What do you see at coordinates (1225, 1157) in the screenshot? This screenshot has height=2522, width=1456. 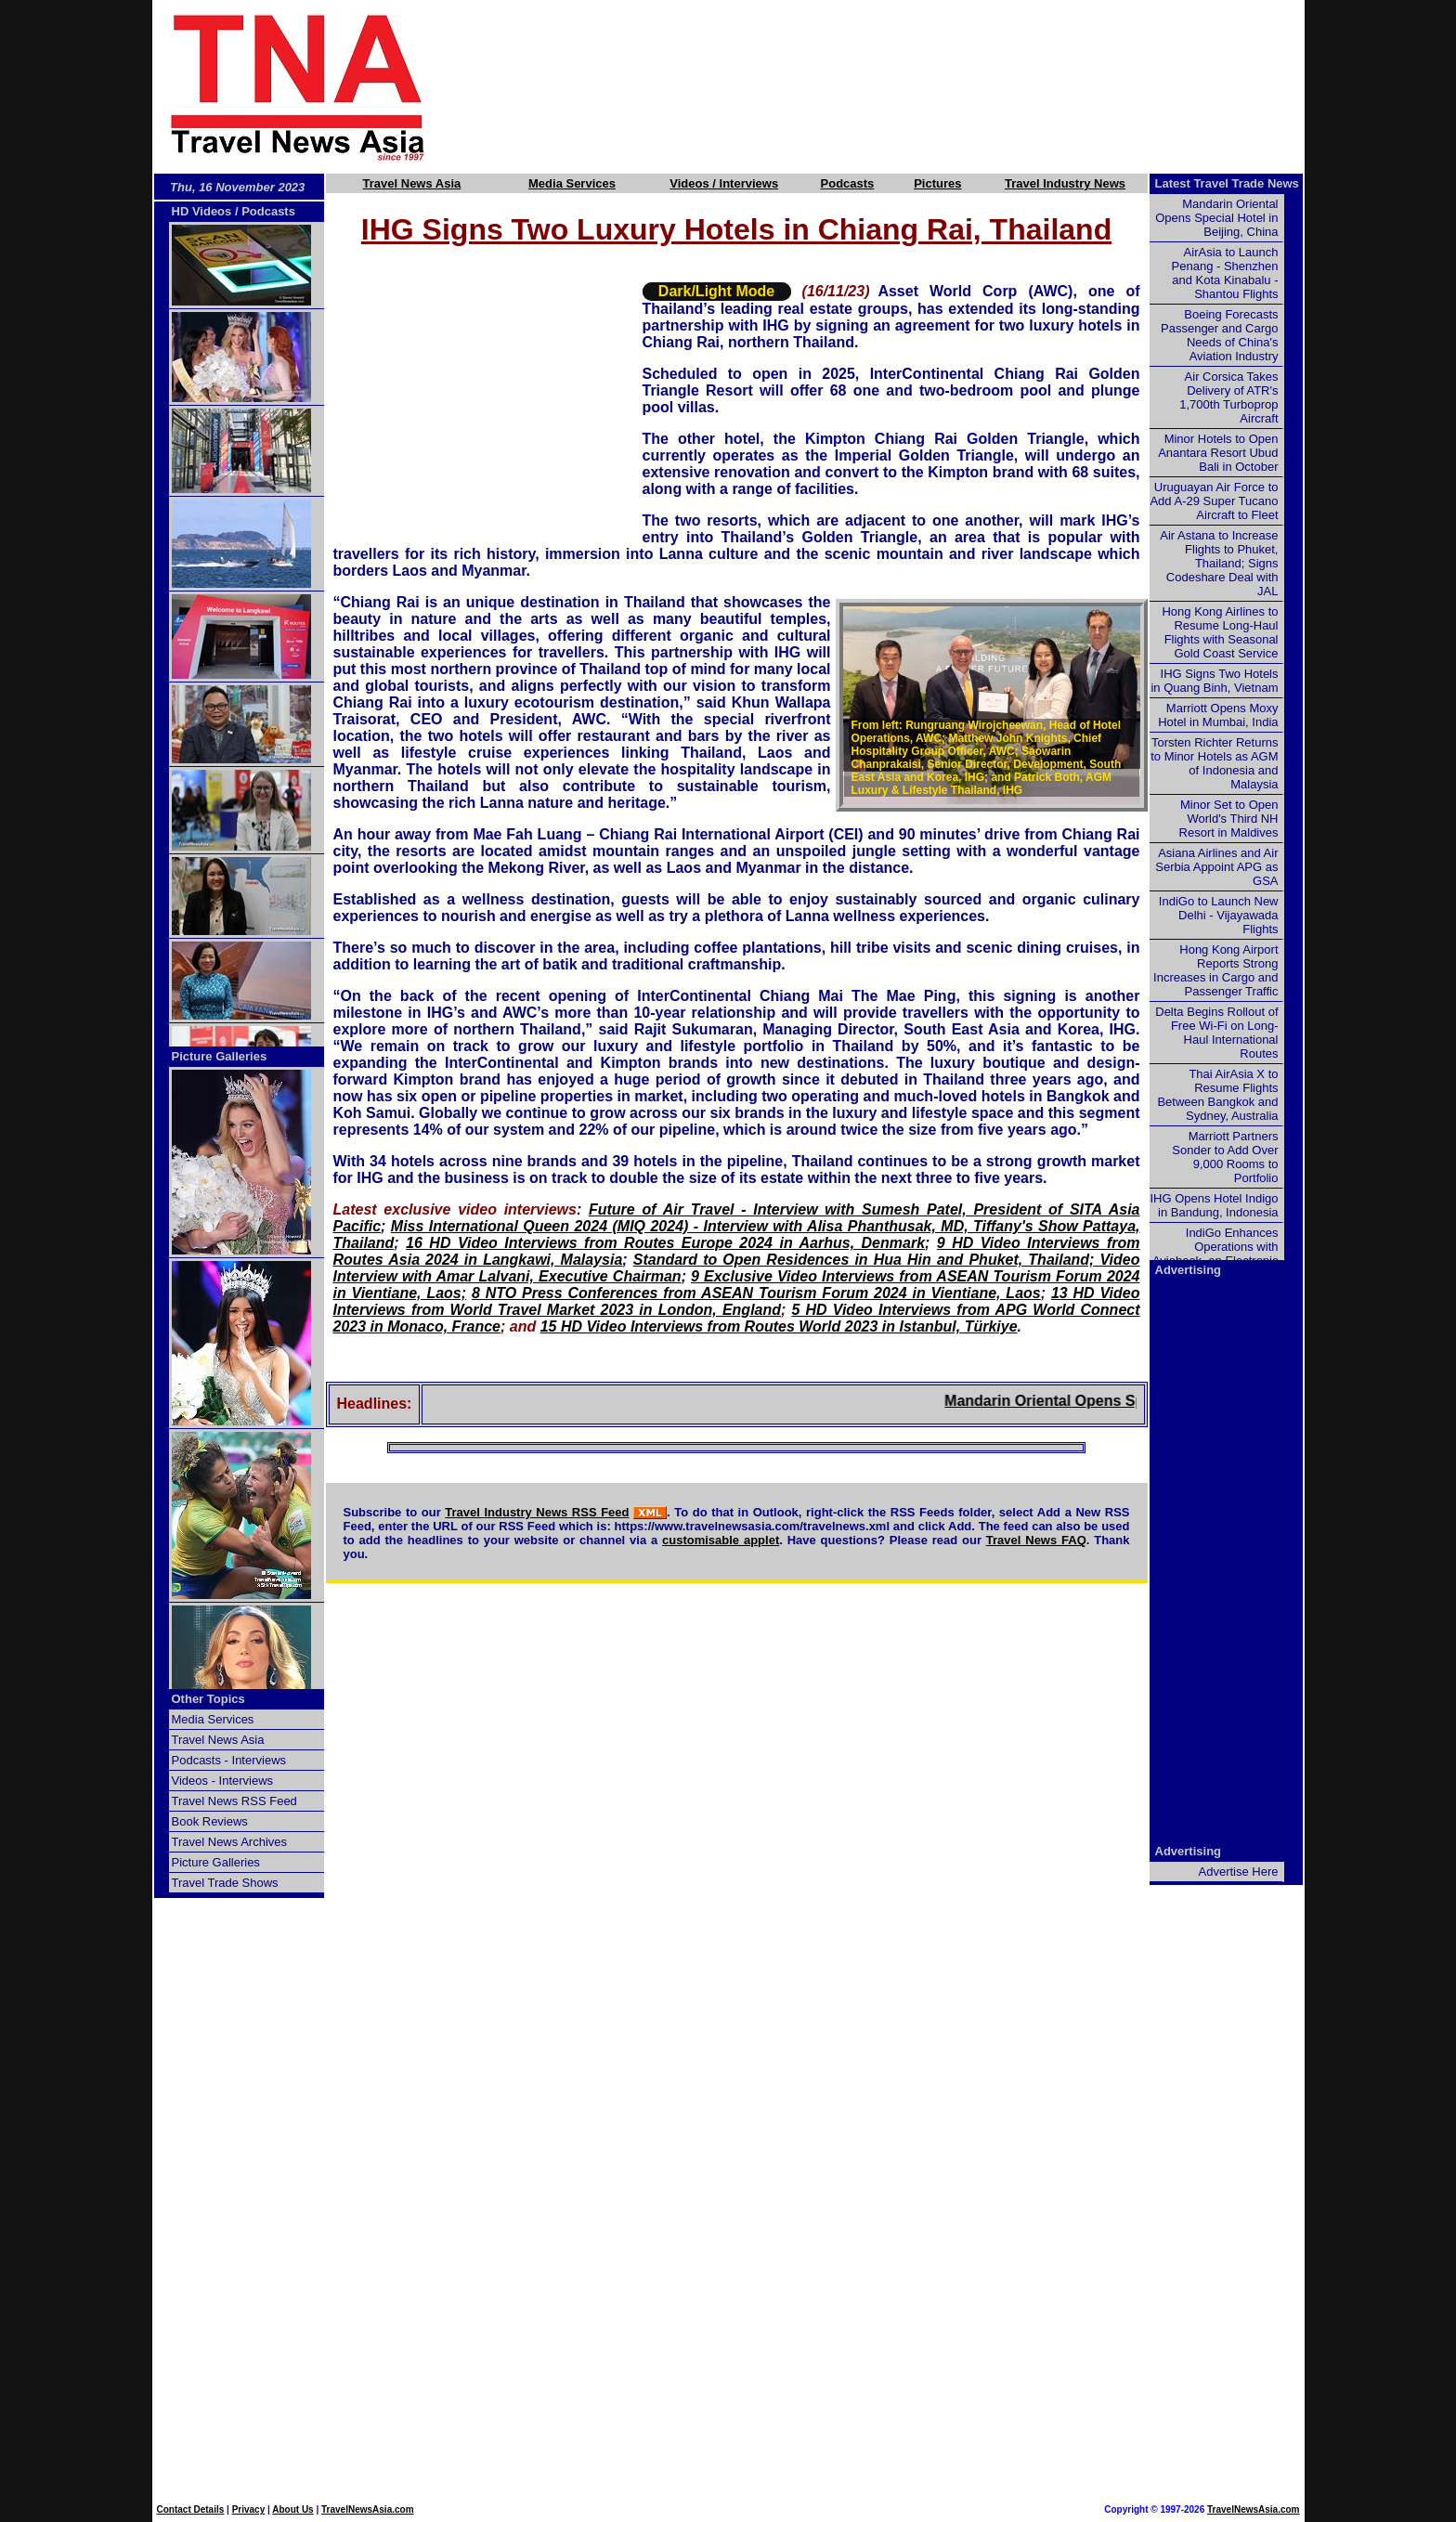 I see `Marriott Partners Sonder to Add Over 9,000 Rooms to Portfolio` at bounding box center [1225, 1157].